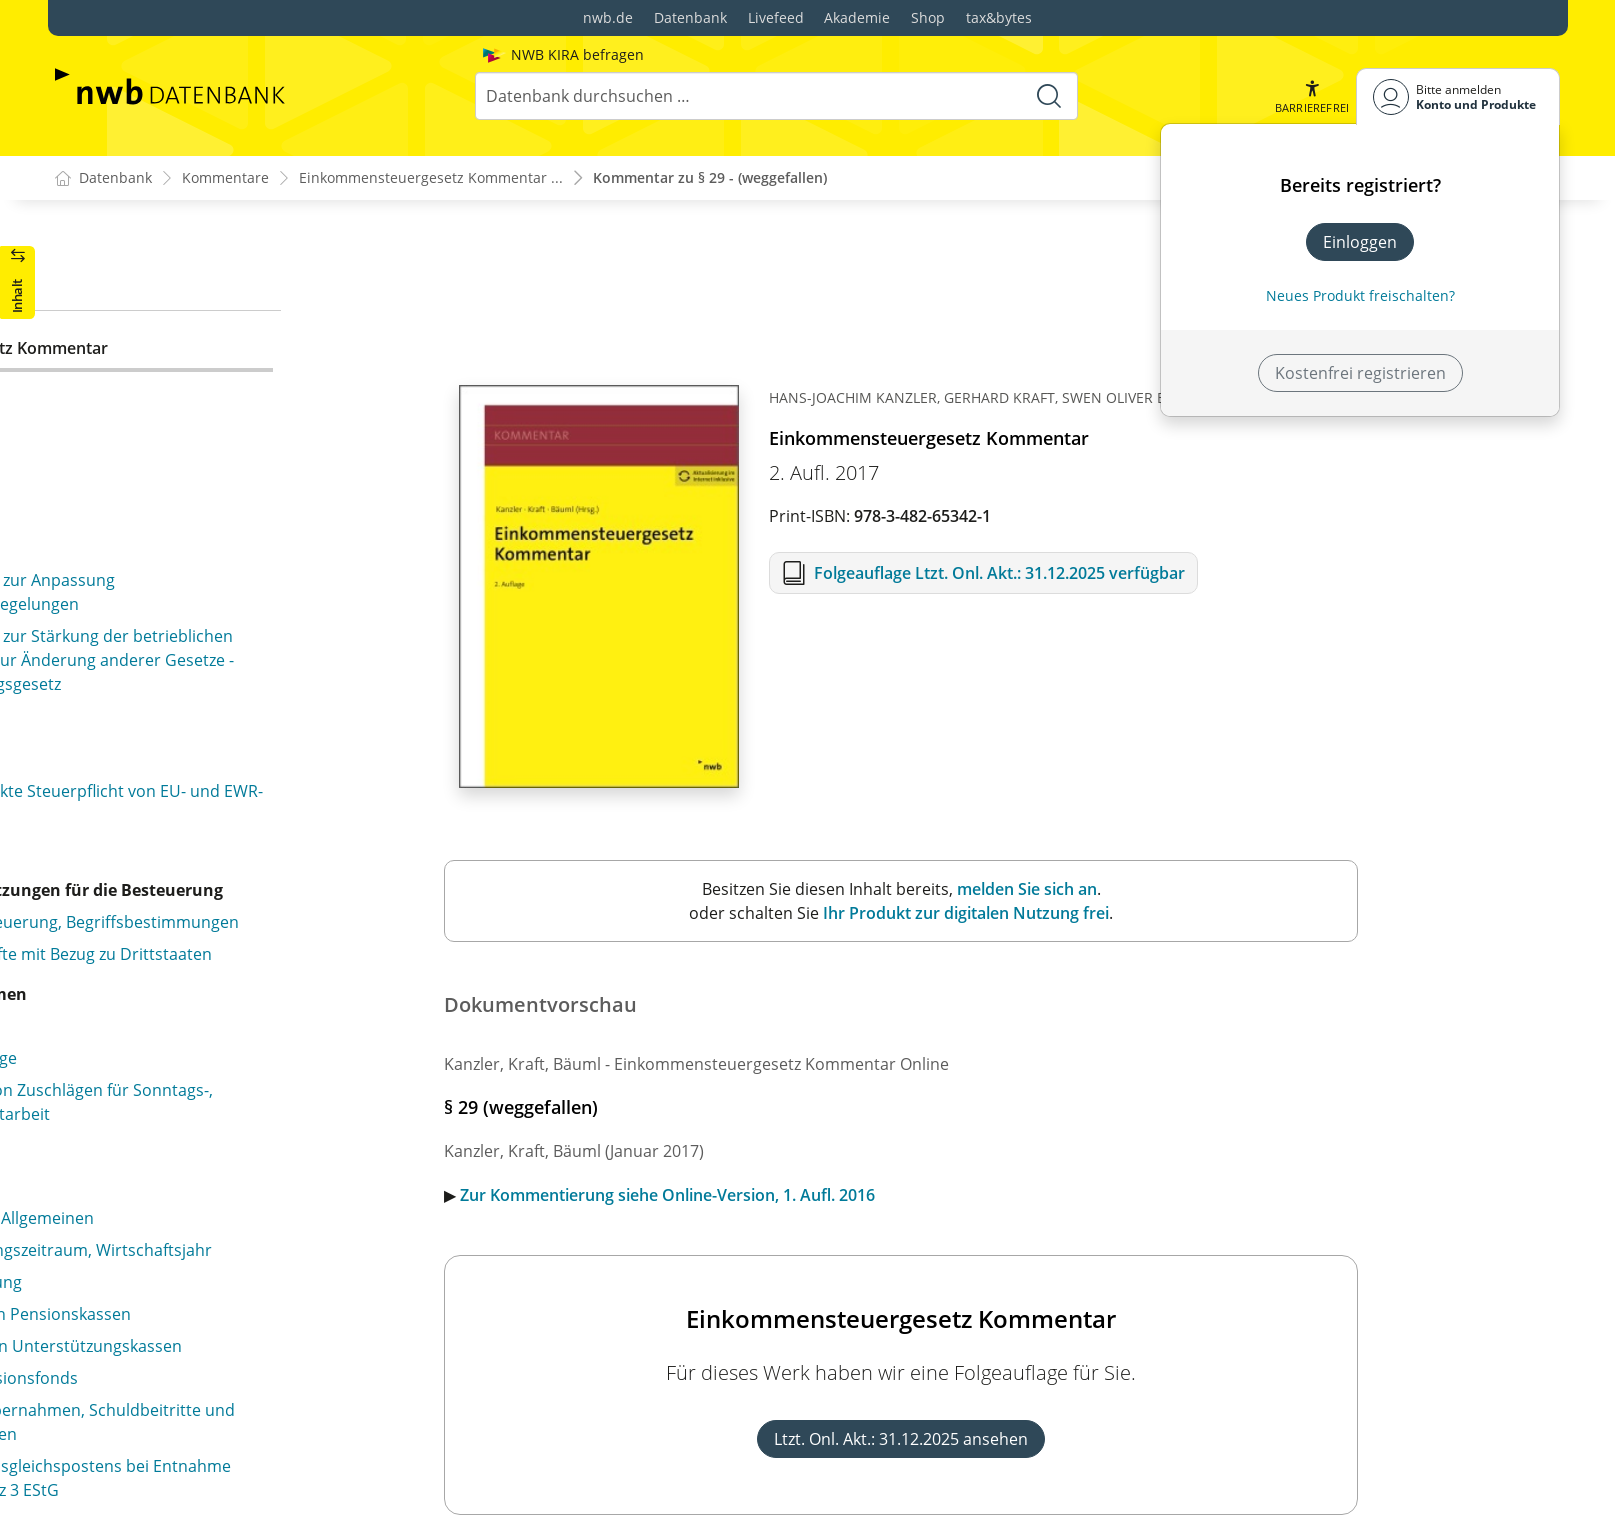 This screenshot has width=1615, height=1515. I want to click on nwb.de, so click(608, 17).